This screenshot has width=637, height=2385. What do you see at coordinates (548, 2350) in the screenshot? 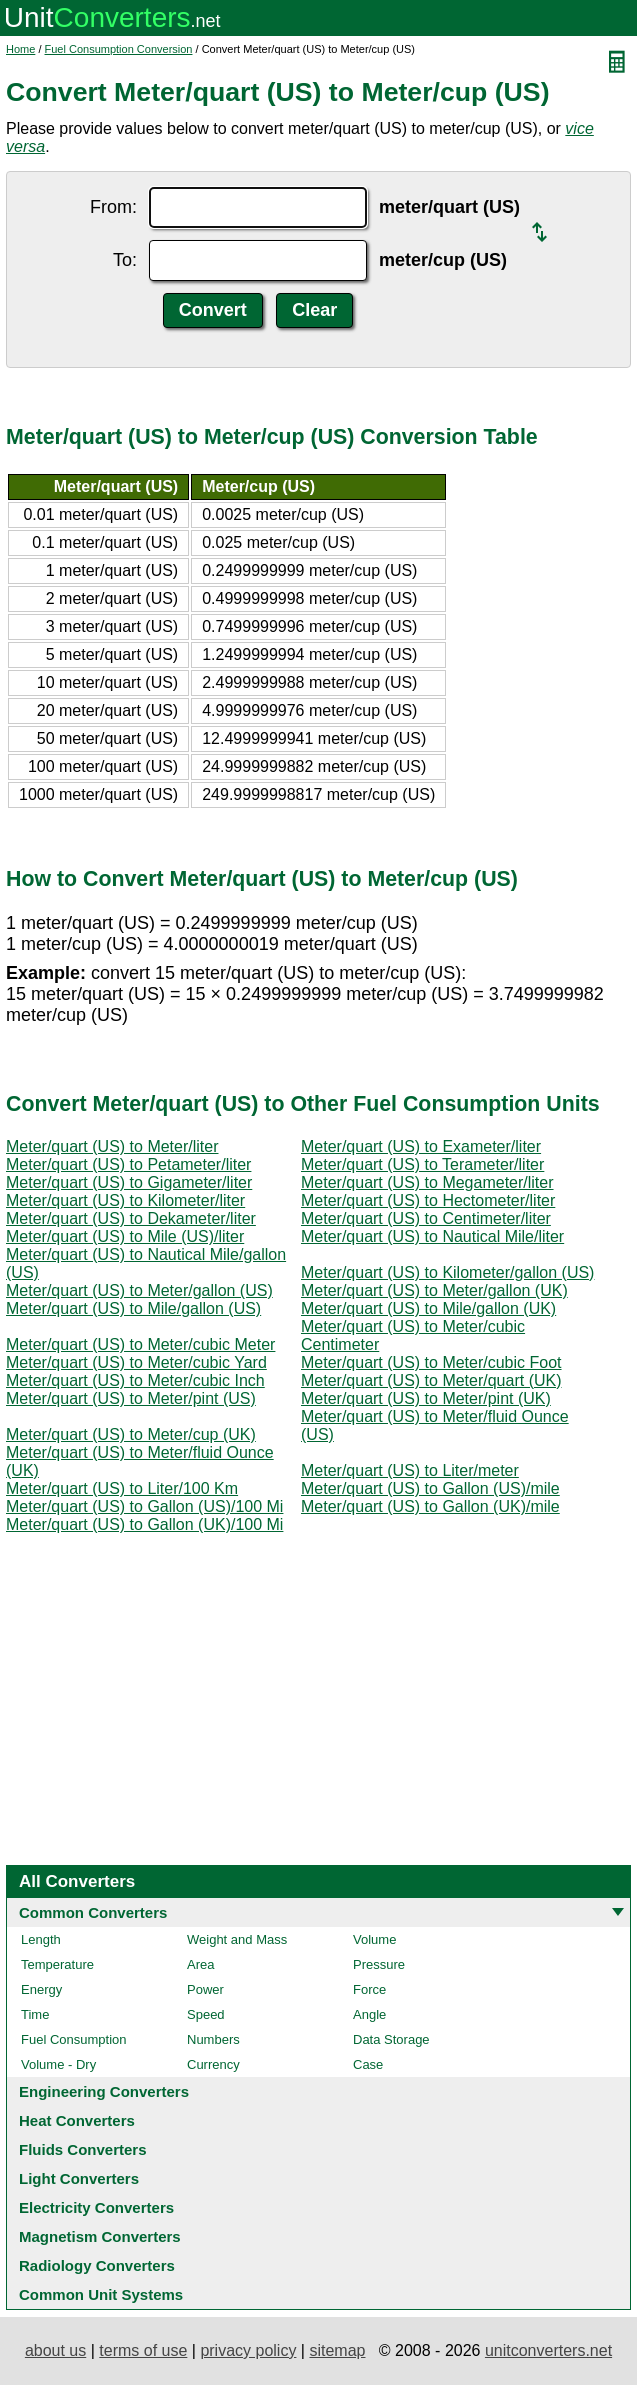
I see `unitconverters.net` at bounding box center [548, 2350].